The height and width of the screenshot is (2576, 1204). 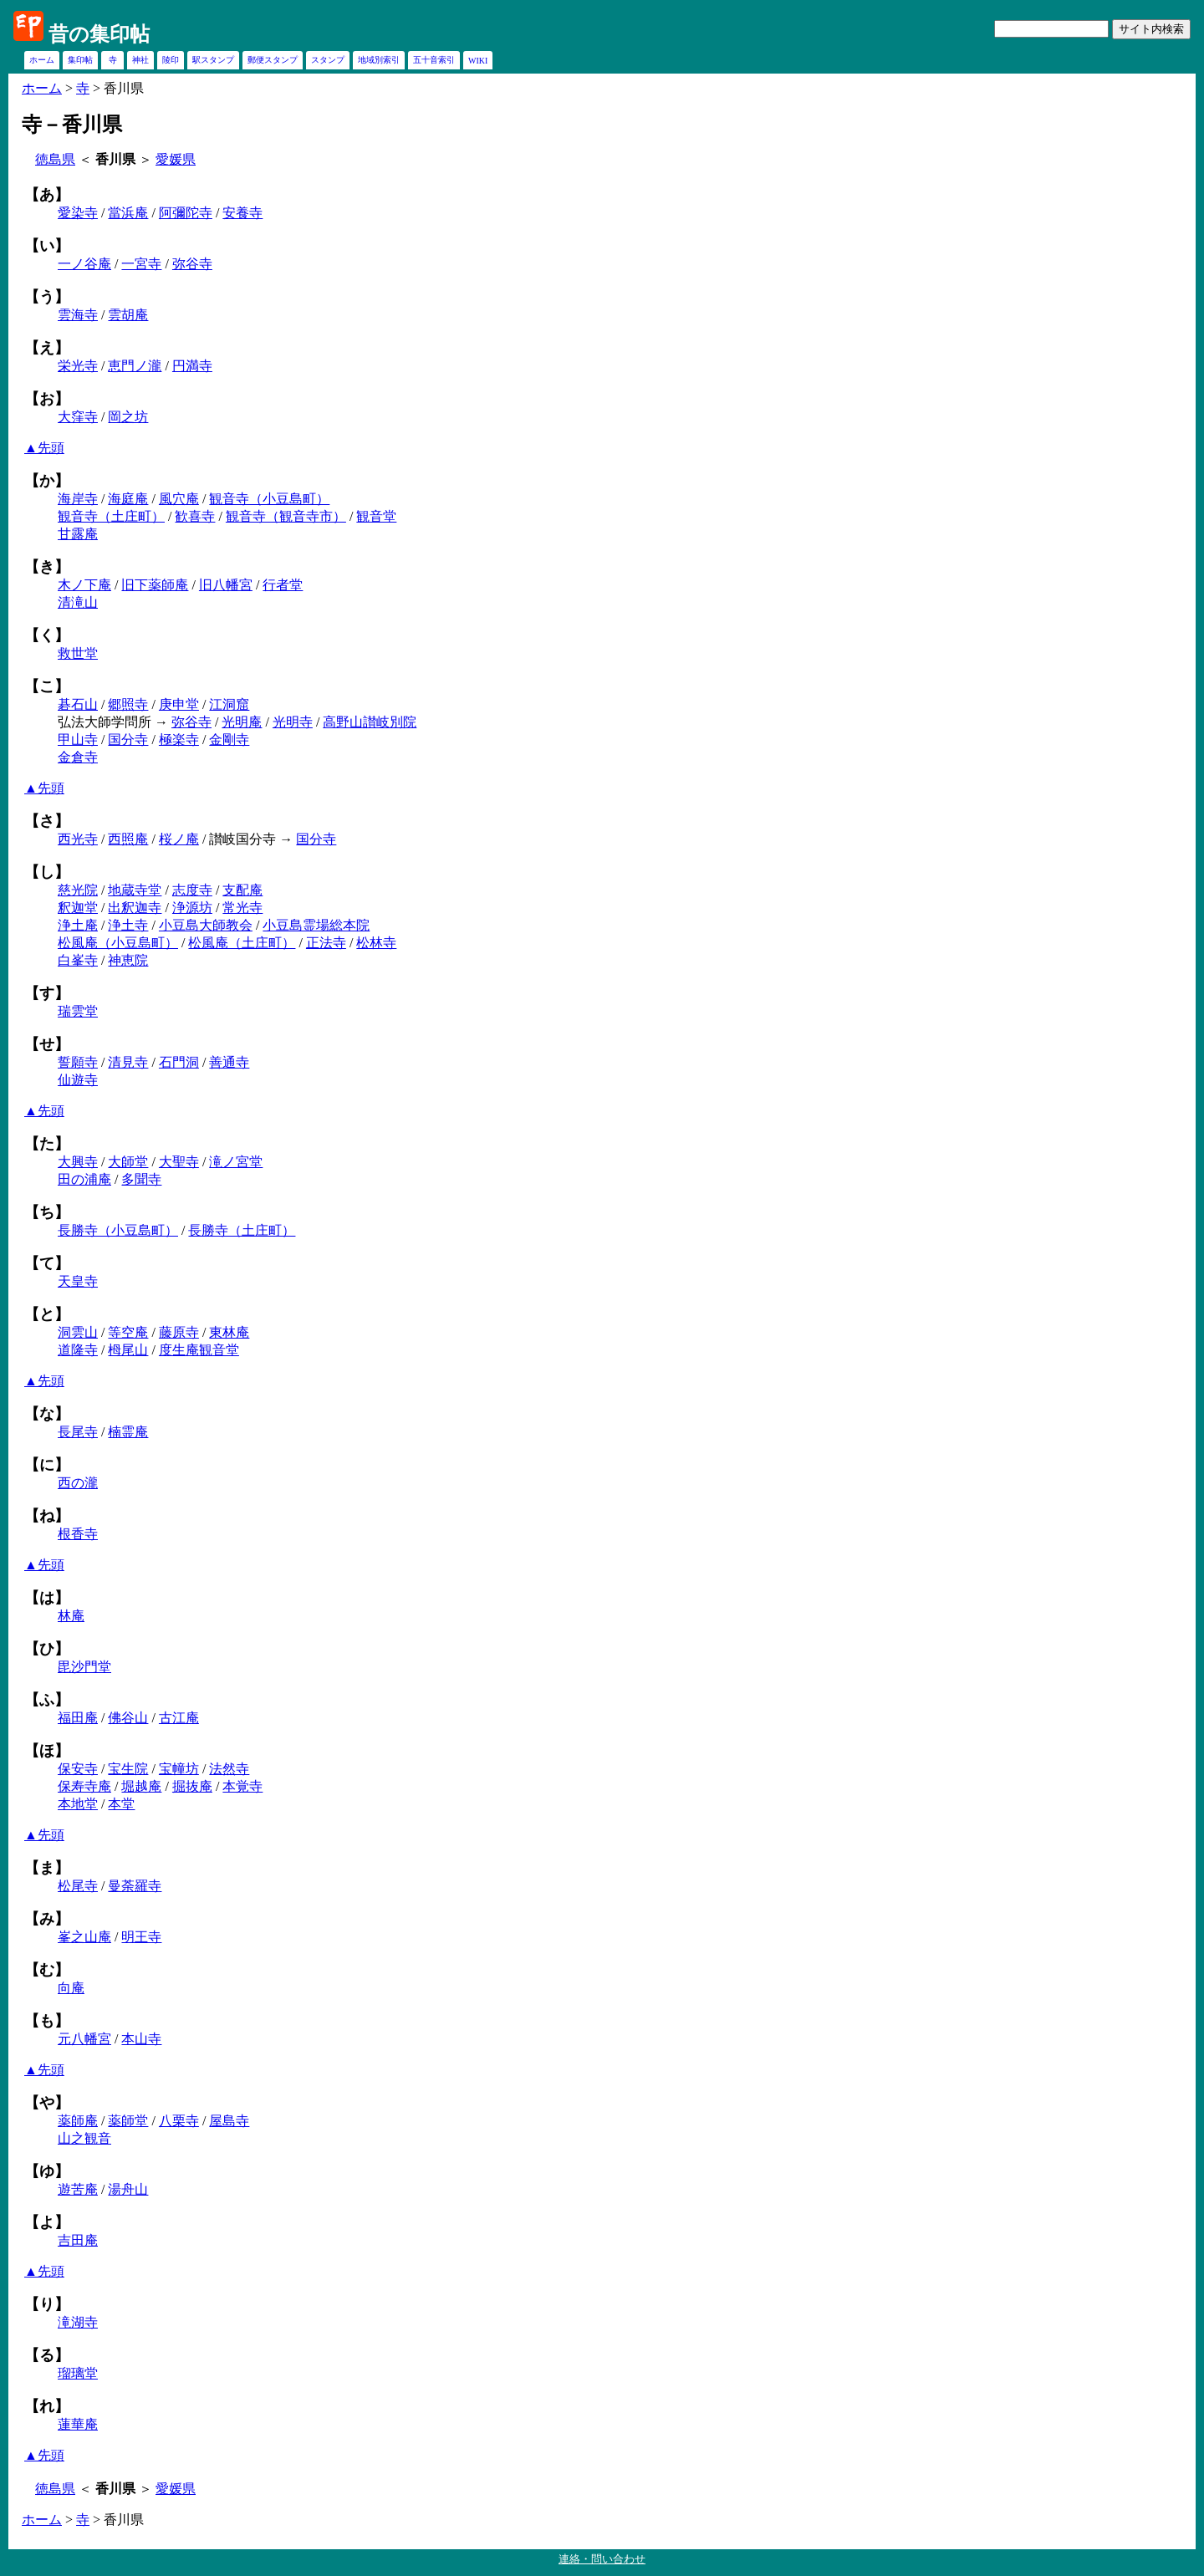 What do you see at coordinates (376, 943) in the screenshot?
I see `松林寺` at bounding box center [376, 943].